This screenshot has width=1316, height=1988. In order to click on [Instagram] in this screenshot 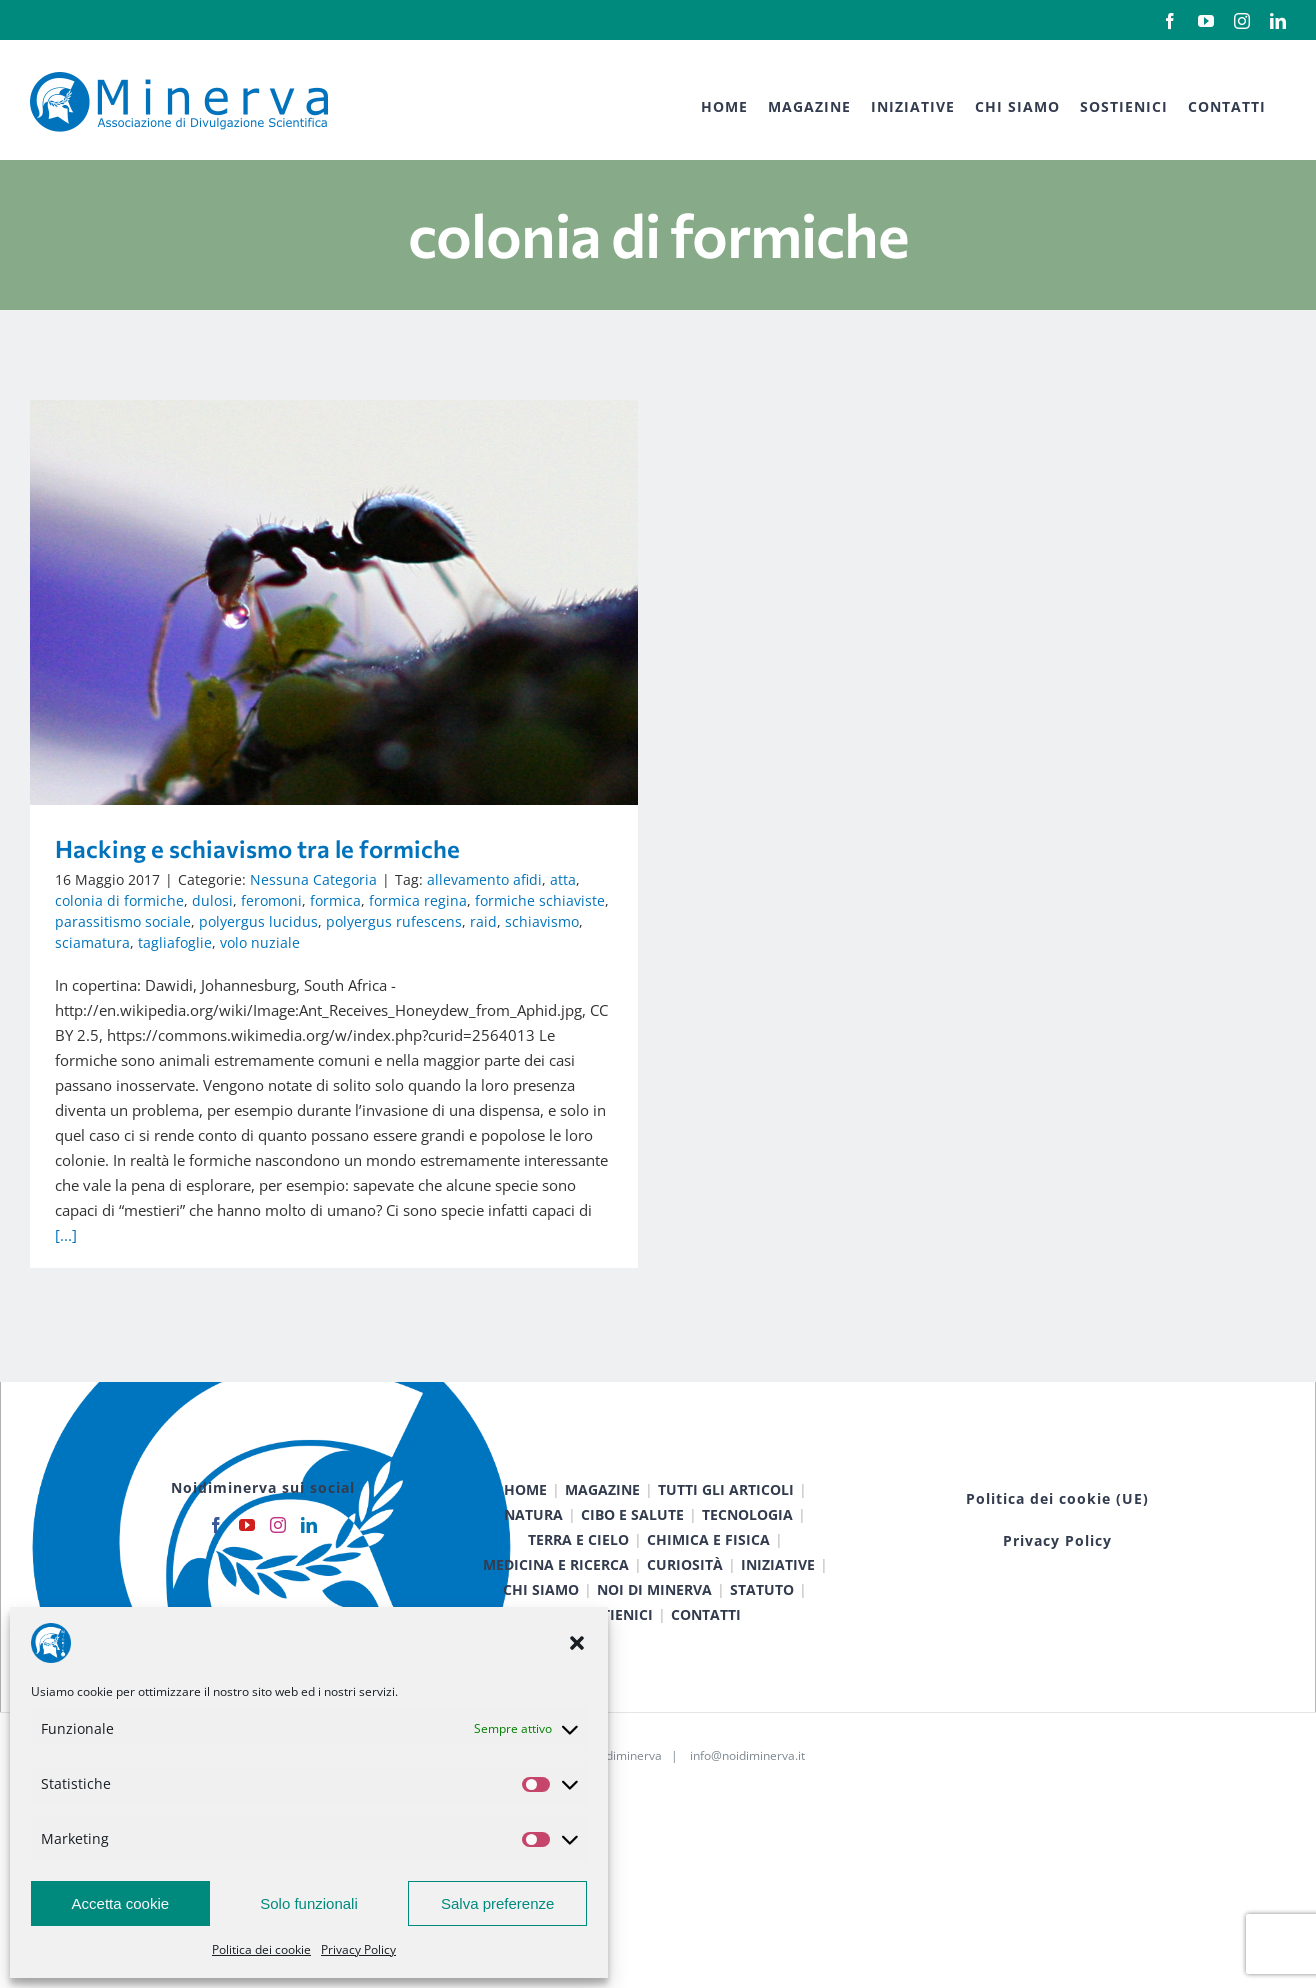, I will do `click(278, 1576)`.